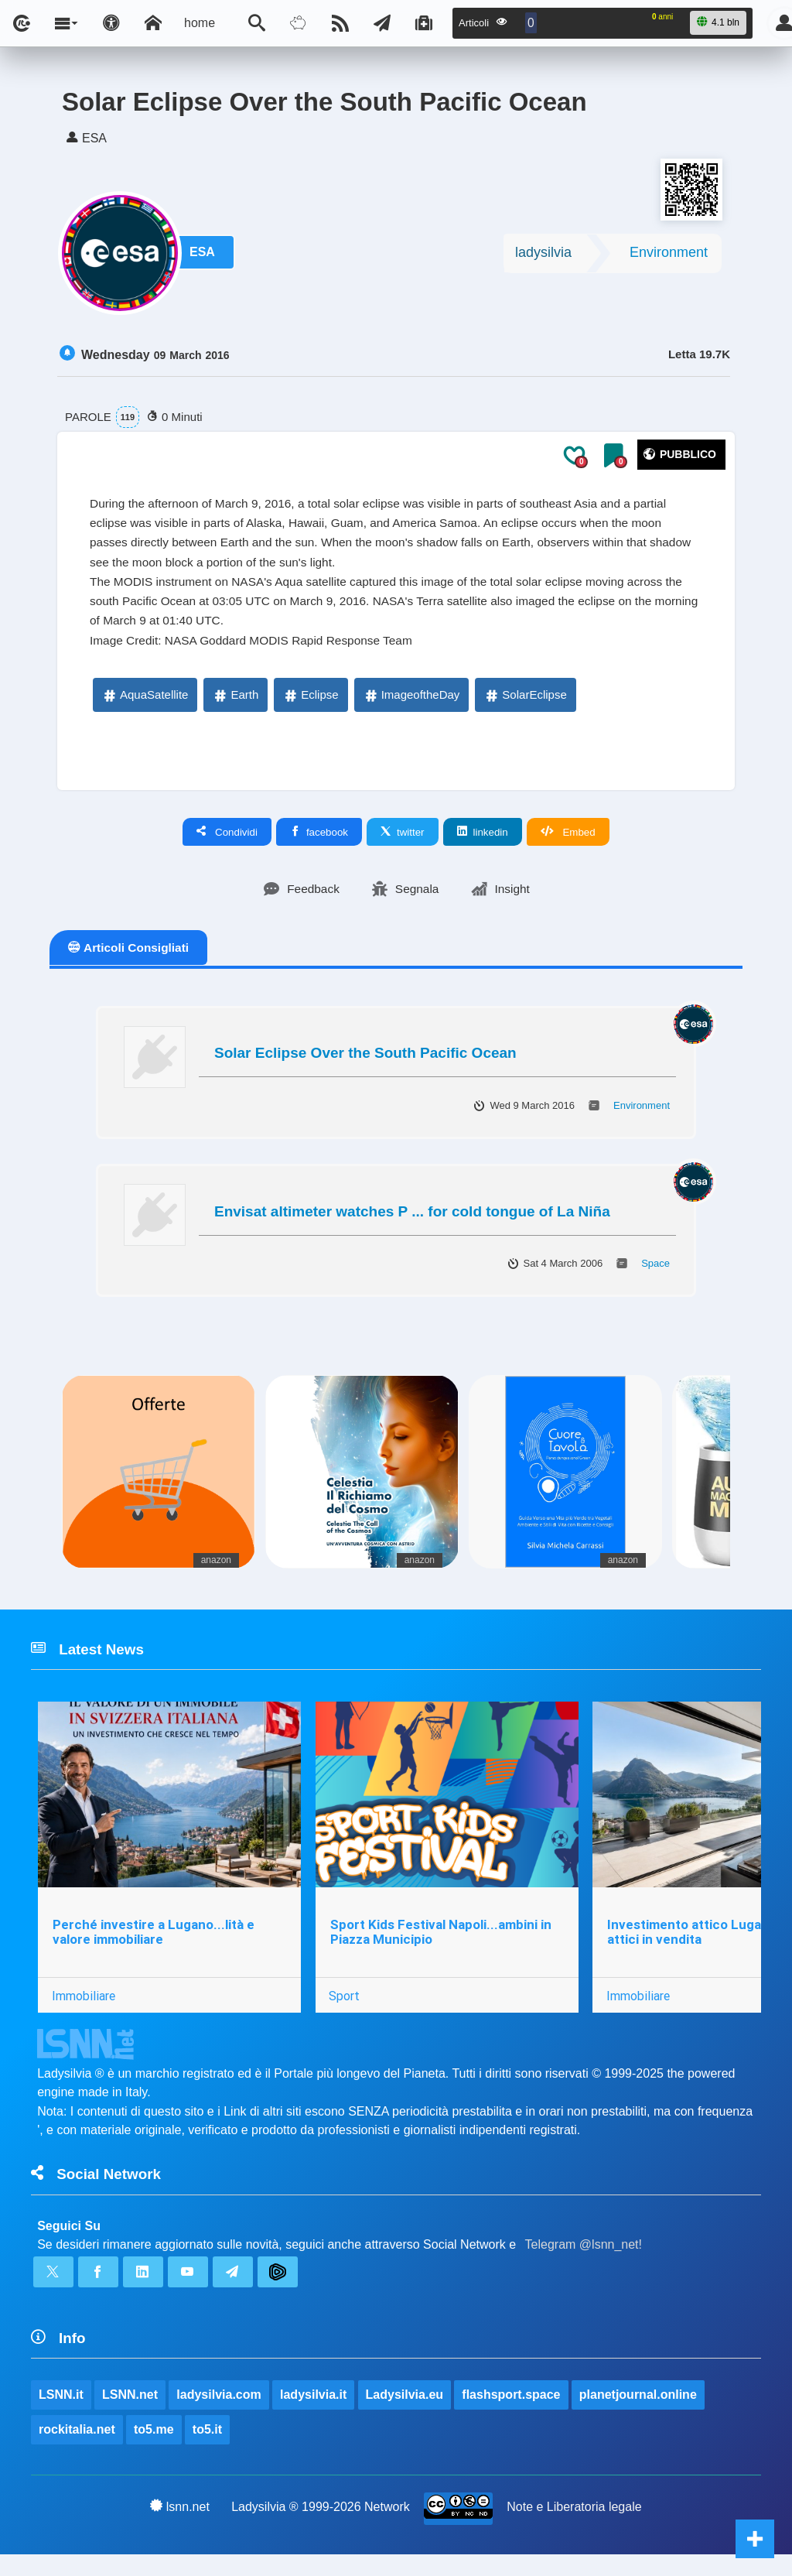 The width and height of the screenshot is (792, 2576). Describe the element at coordinates (345, 2009) in the screenshot. I see `Sport` at that location.